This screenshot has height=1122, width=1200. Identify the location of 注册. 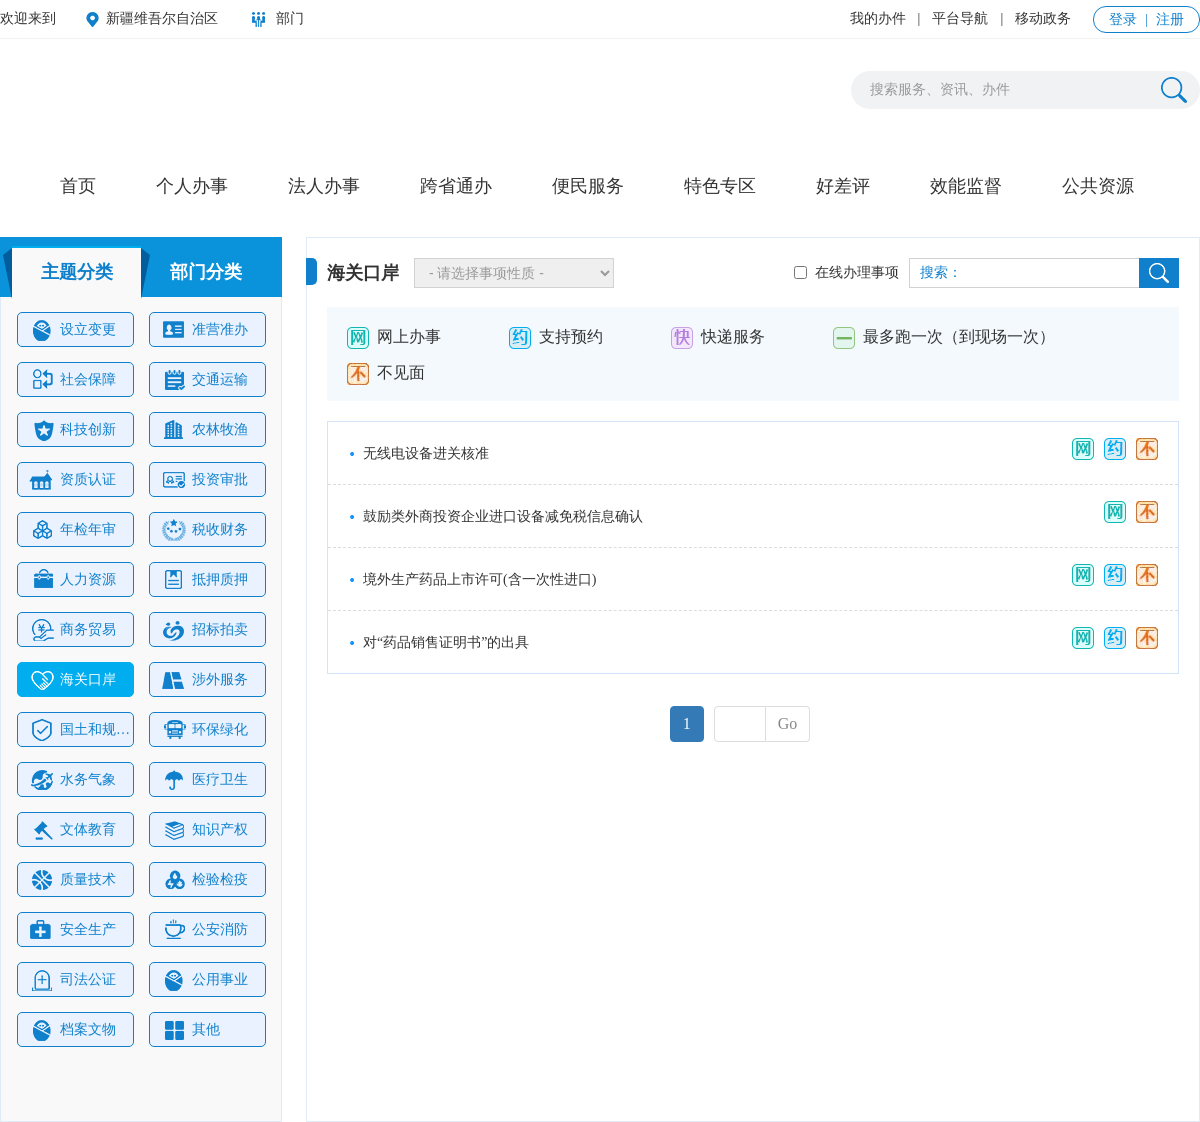
(1170, 19).